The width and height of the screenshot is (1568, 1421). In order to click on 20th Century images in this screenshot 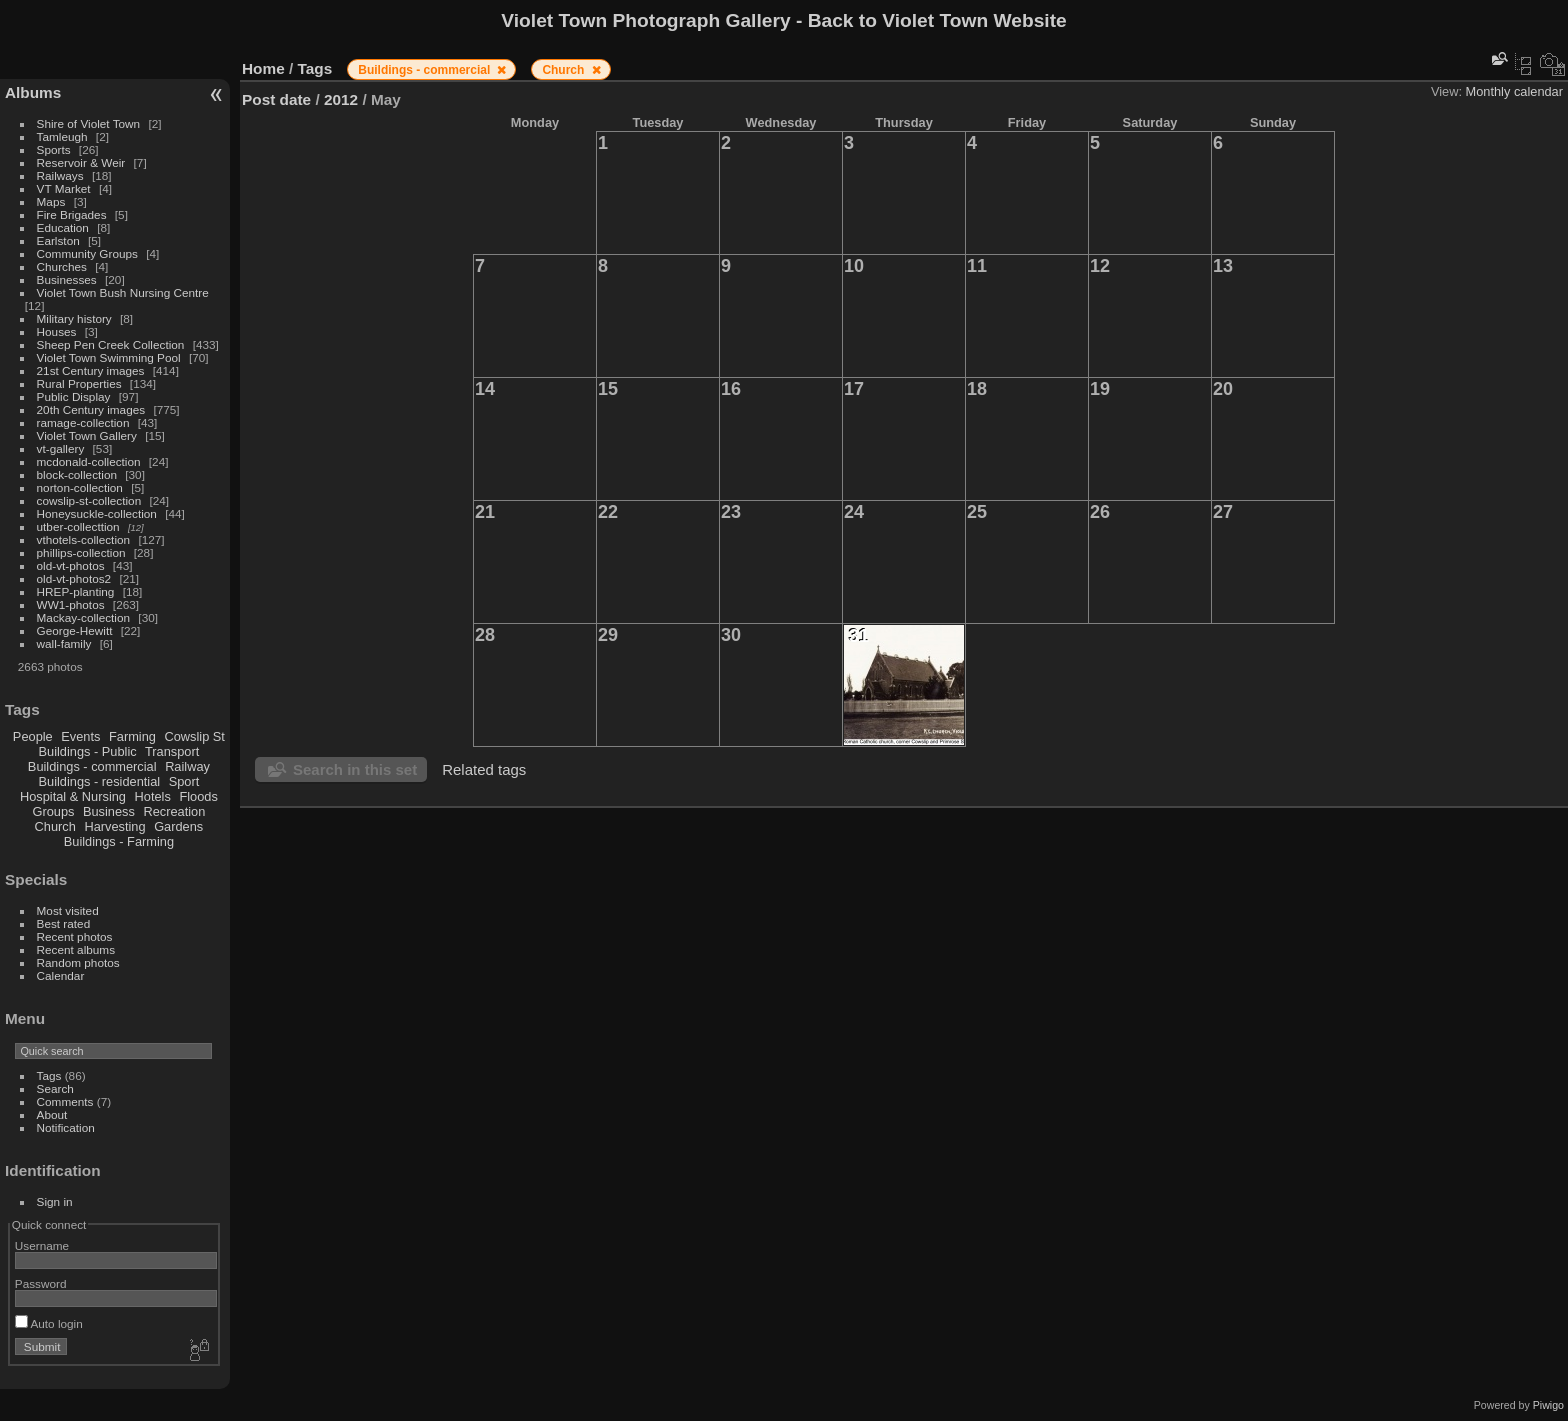, I will do `click(91, 409)`.